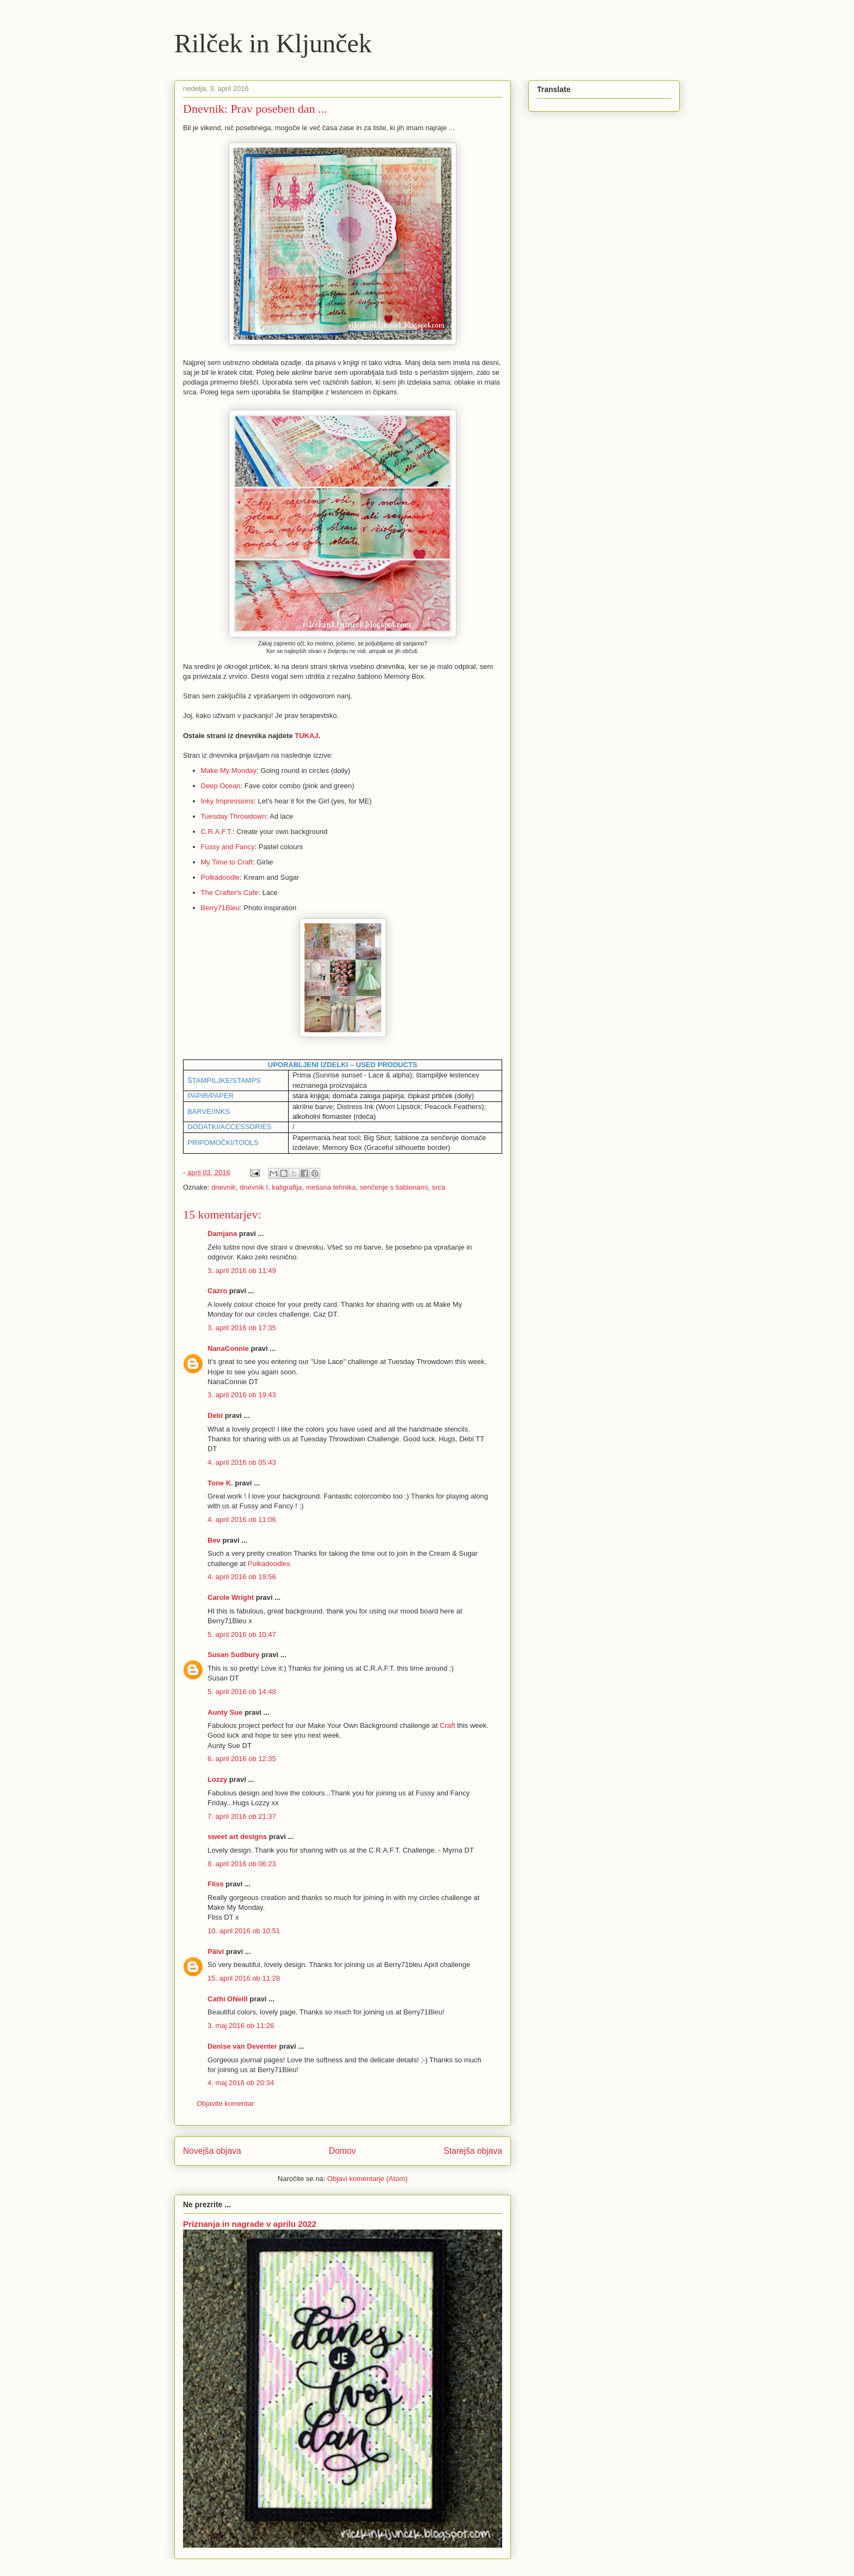 This screenshot has width=854, height=2576. What do you see at coordinates (233, 1655) in the screenshot?
I see `Susan Sudbury` at bounding box center [233, 1655].